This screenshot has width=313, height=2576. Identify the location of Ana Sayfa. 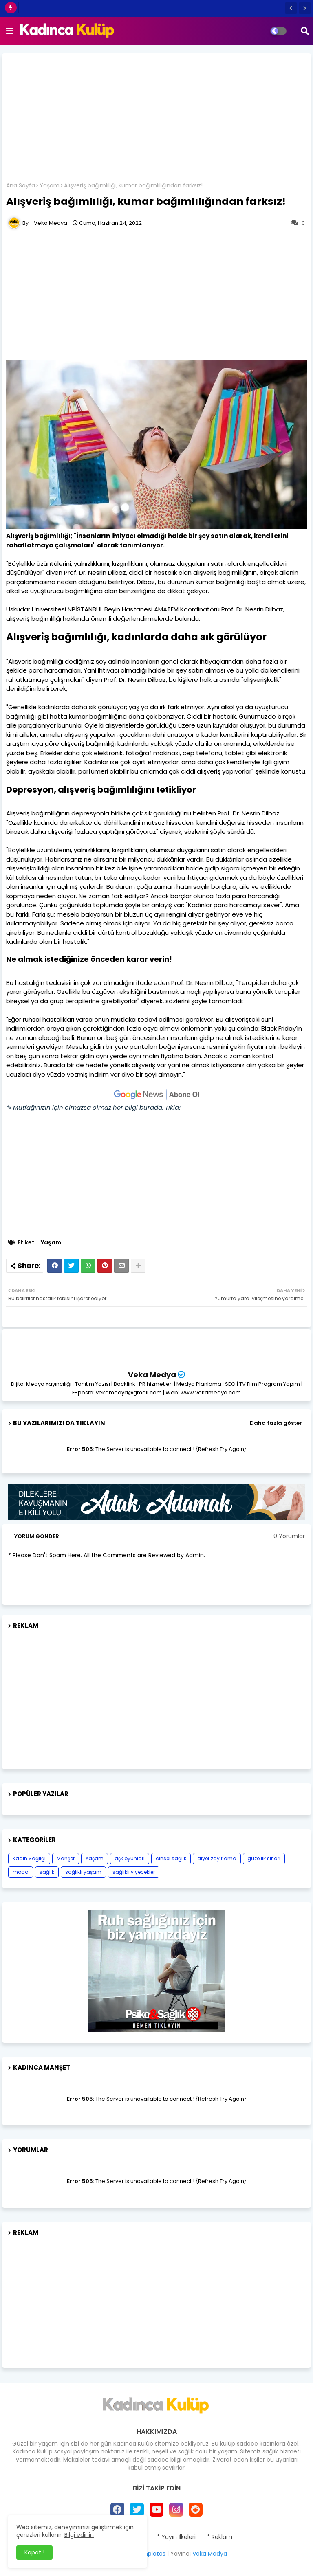
(20, 185).